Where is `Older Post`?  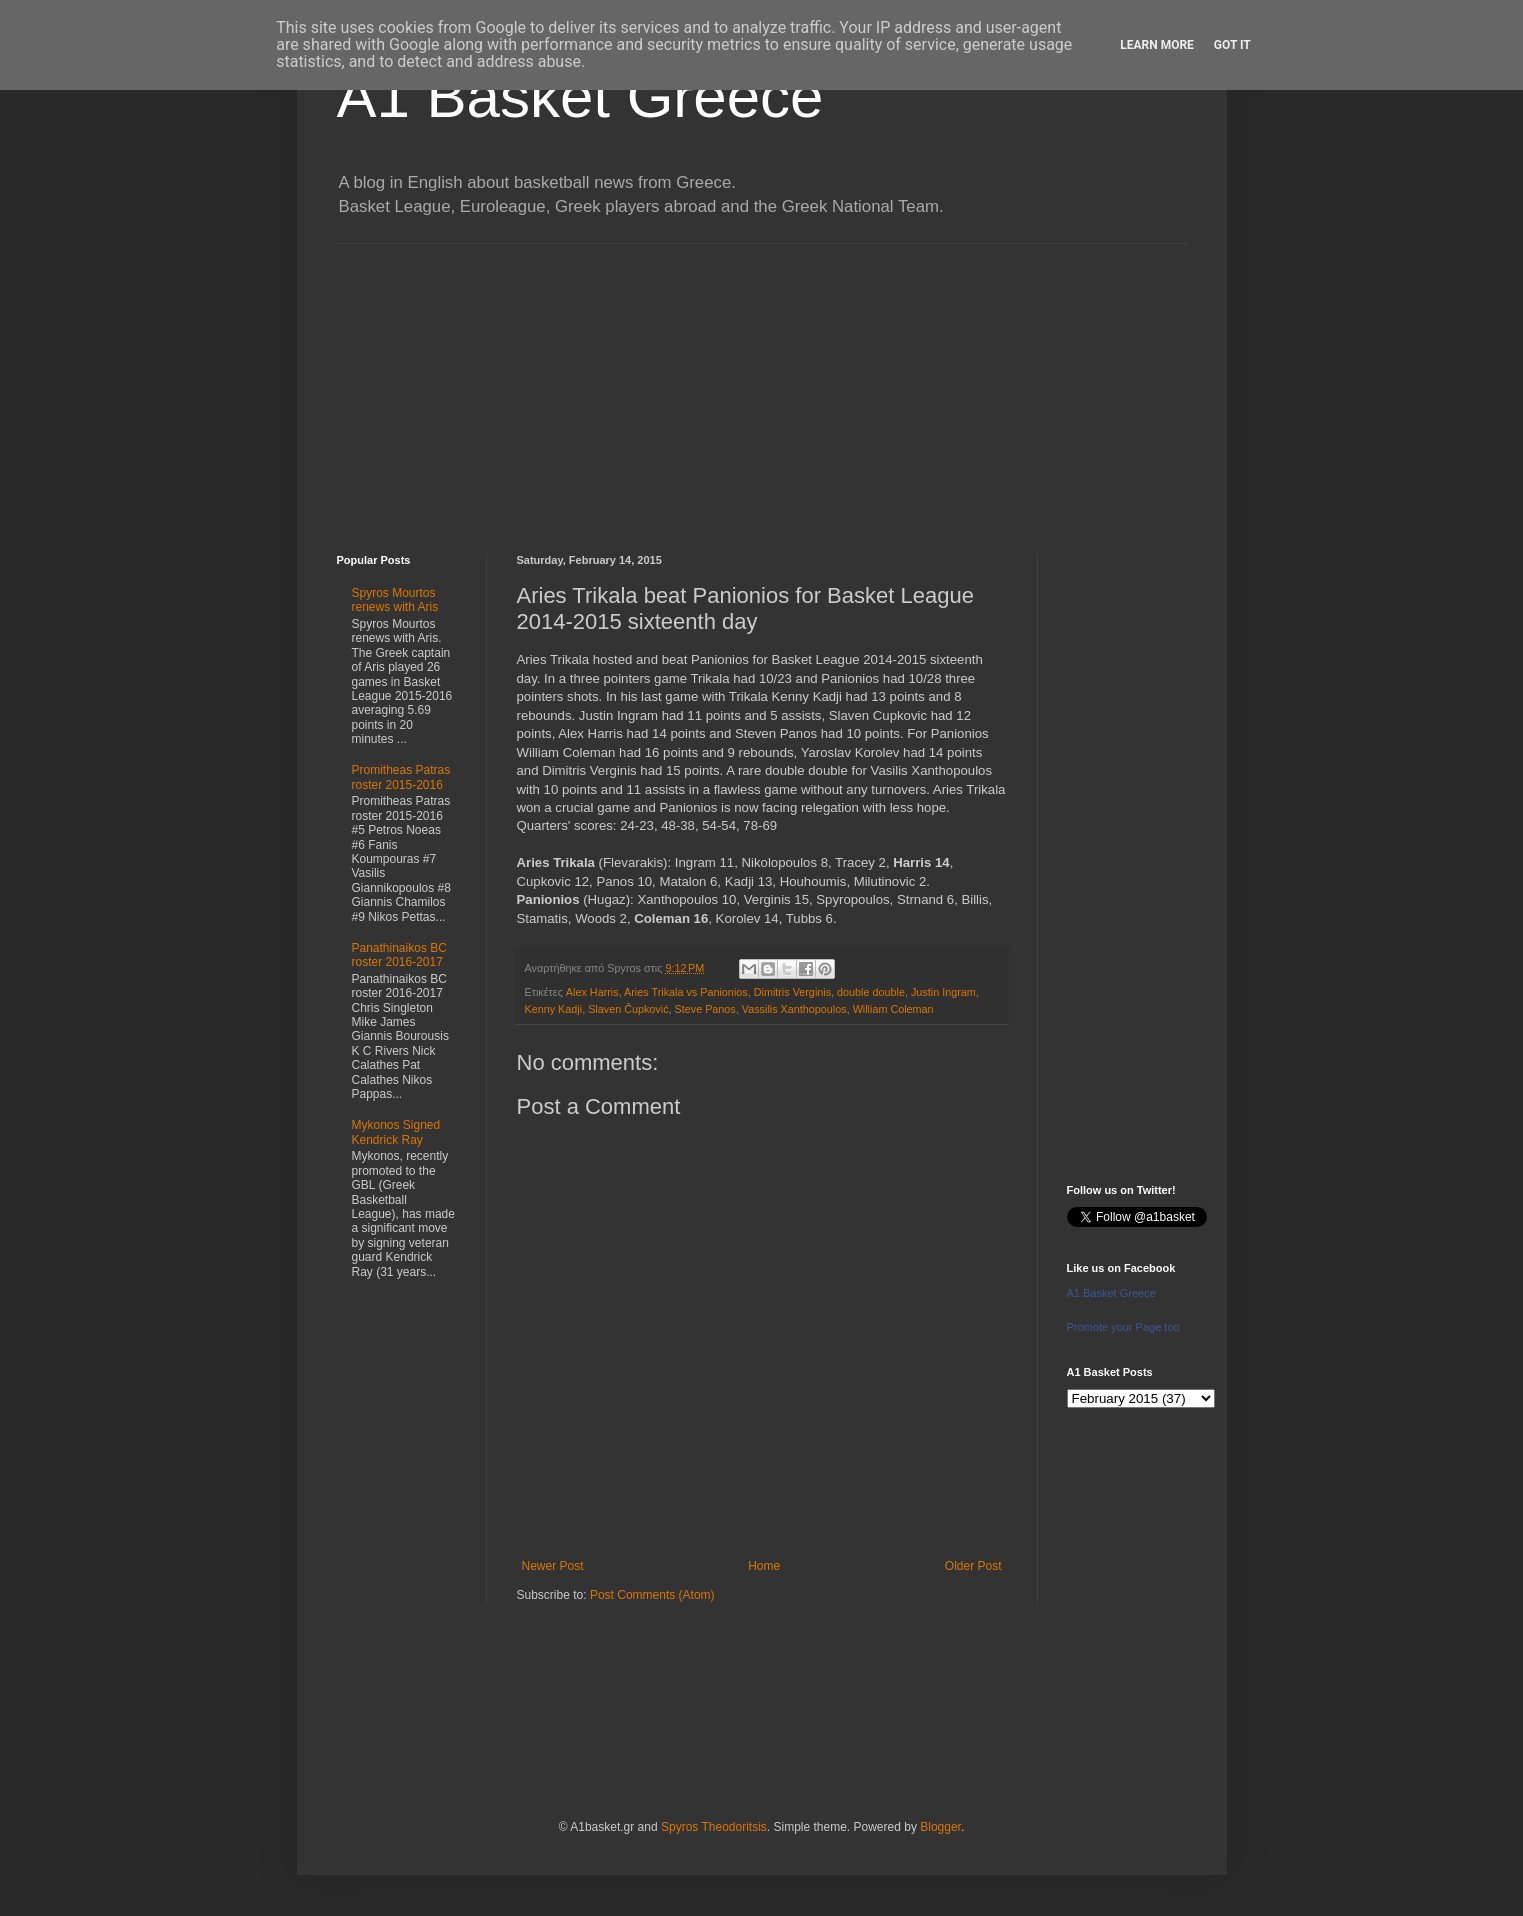 Older Post is located at coordinates (973, 1566).